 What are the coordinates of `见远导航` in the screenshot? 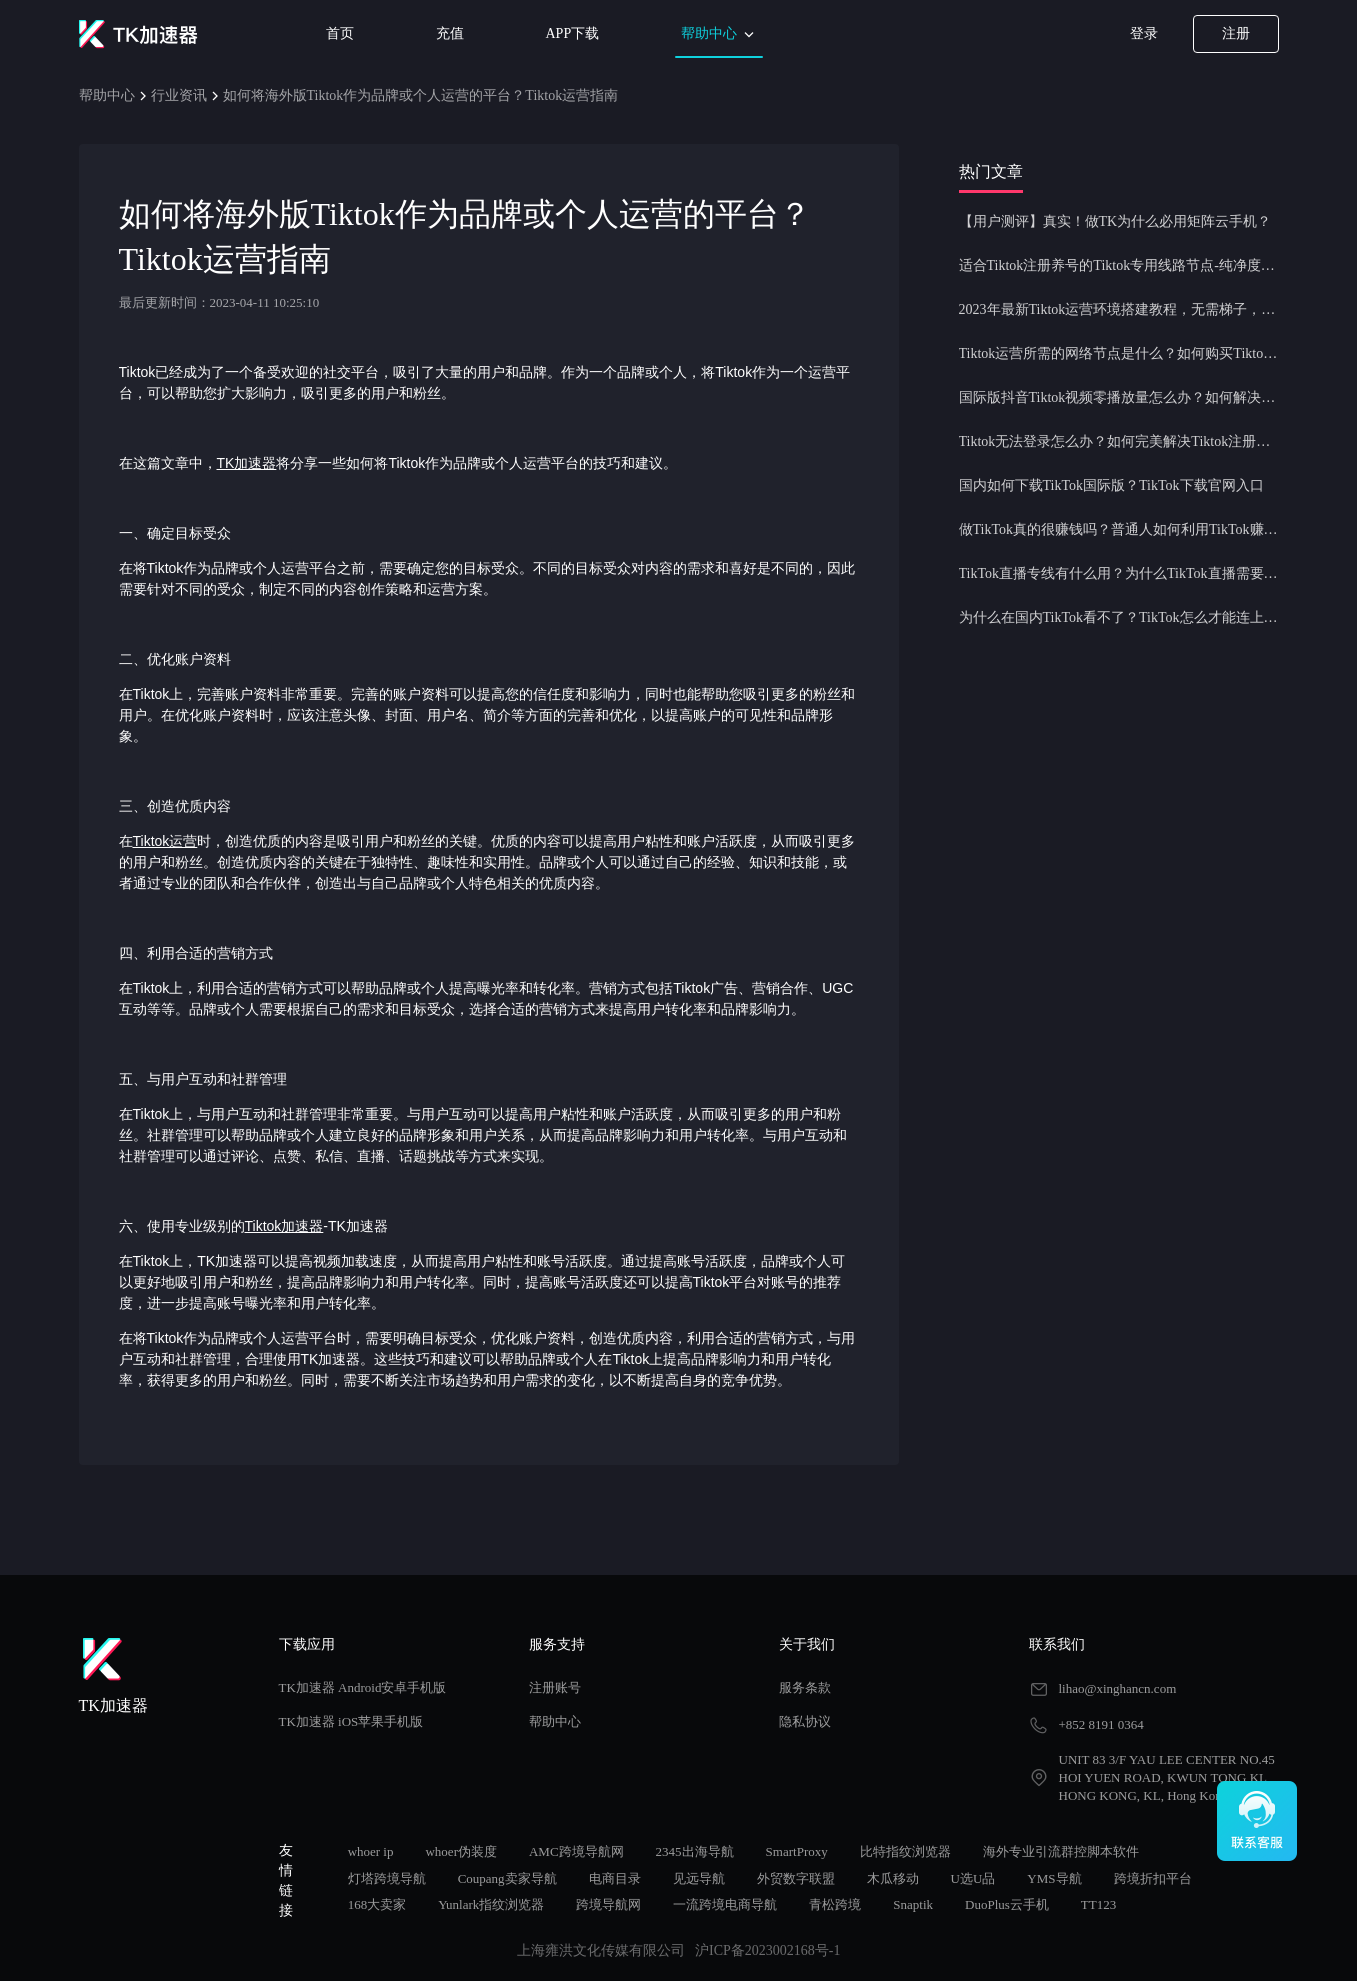 It's located at (699, 1878).